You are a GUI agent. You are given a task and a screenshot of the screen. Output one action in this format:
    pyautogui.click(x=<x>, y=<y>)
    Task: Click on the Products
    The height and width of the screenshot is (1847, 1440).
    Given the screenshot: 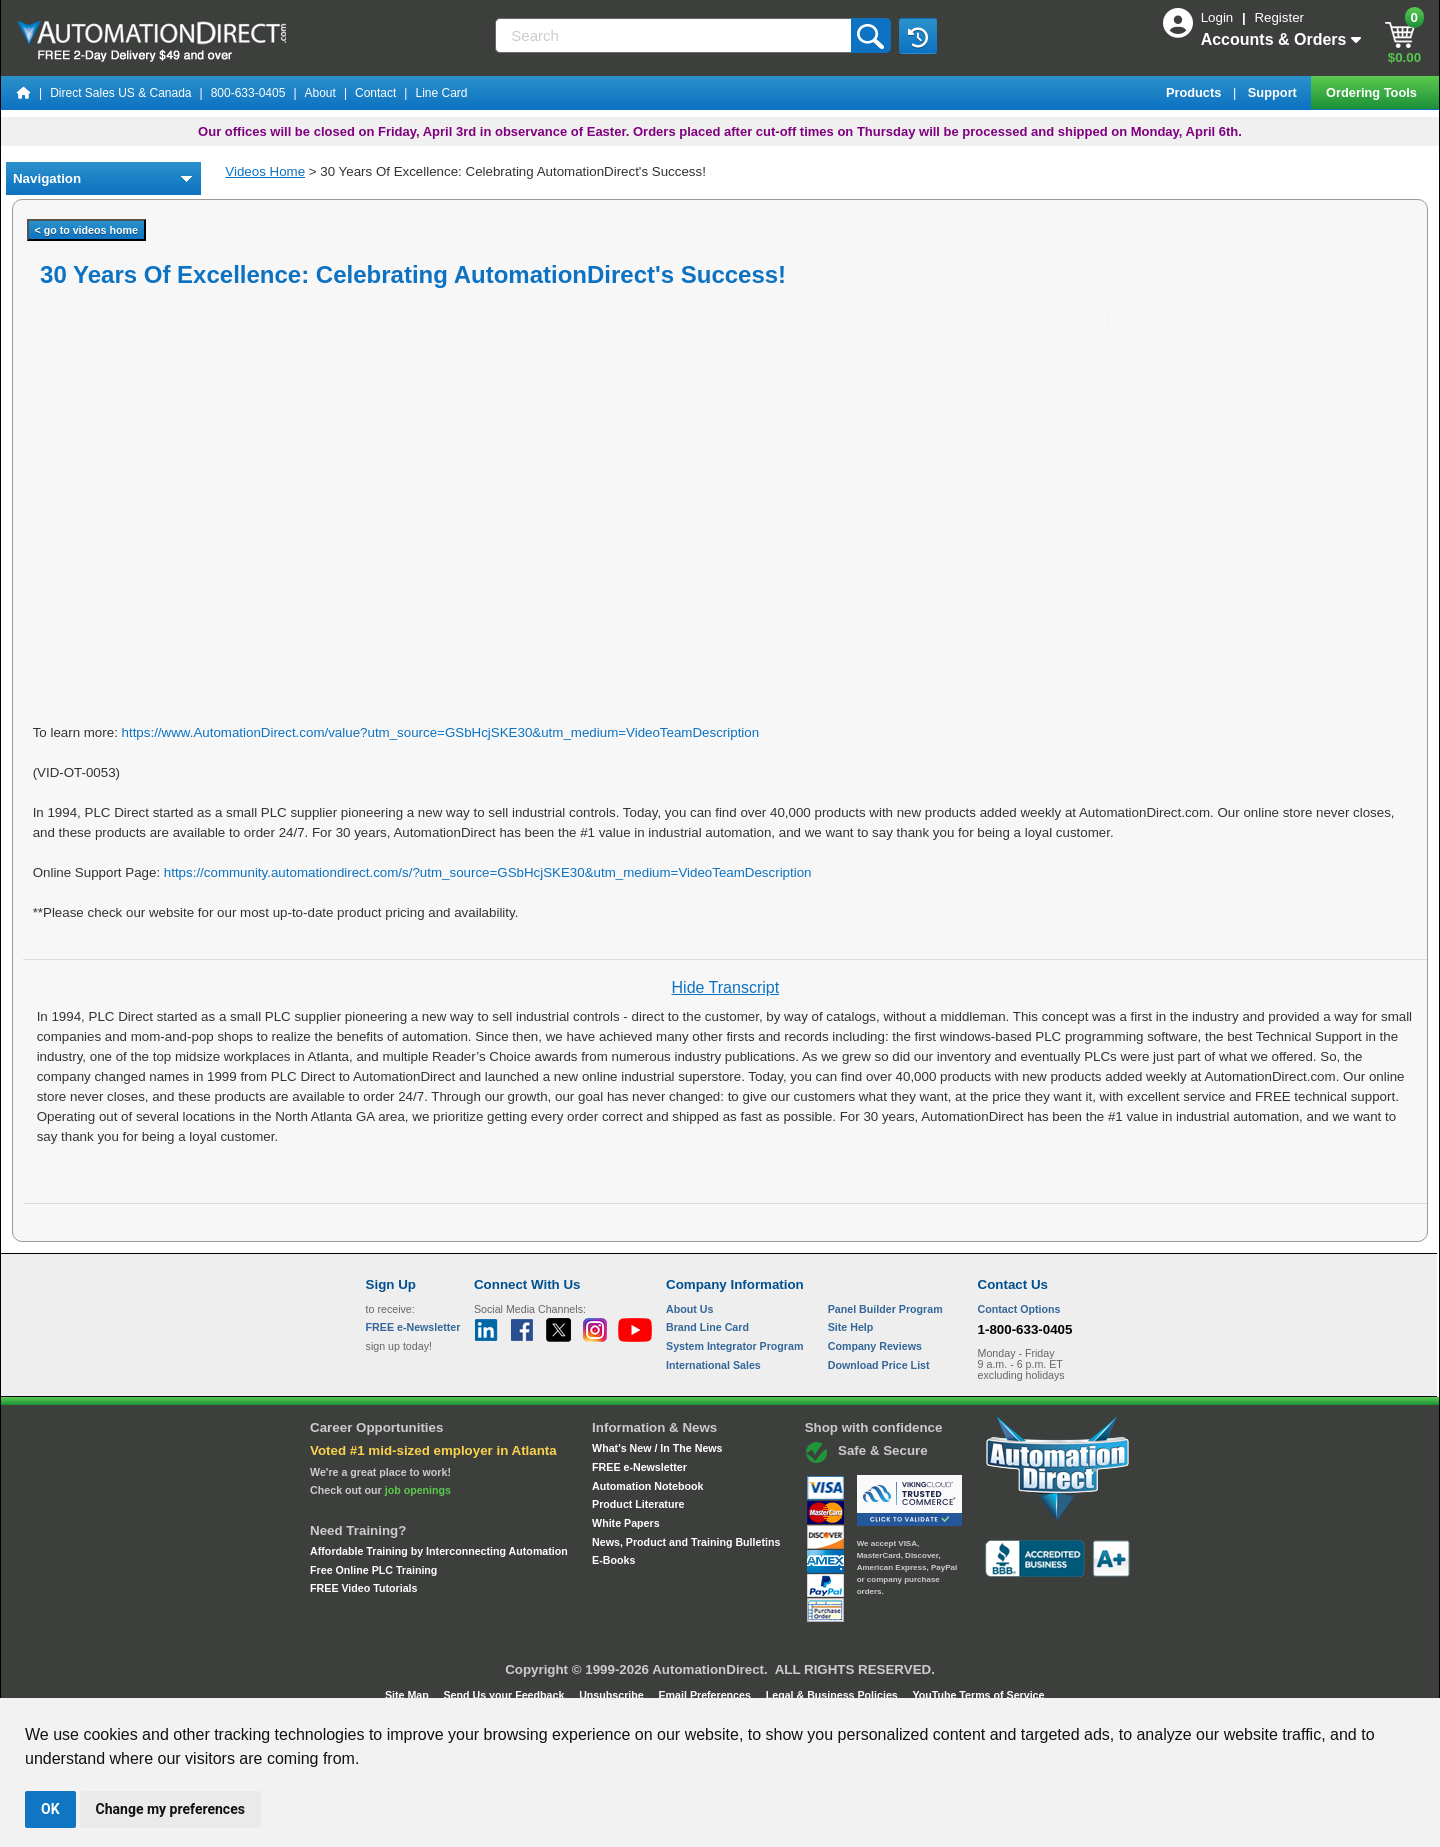 What is the action you would take?
    pyautogui.click(x=1195, y=92)
    